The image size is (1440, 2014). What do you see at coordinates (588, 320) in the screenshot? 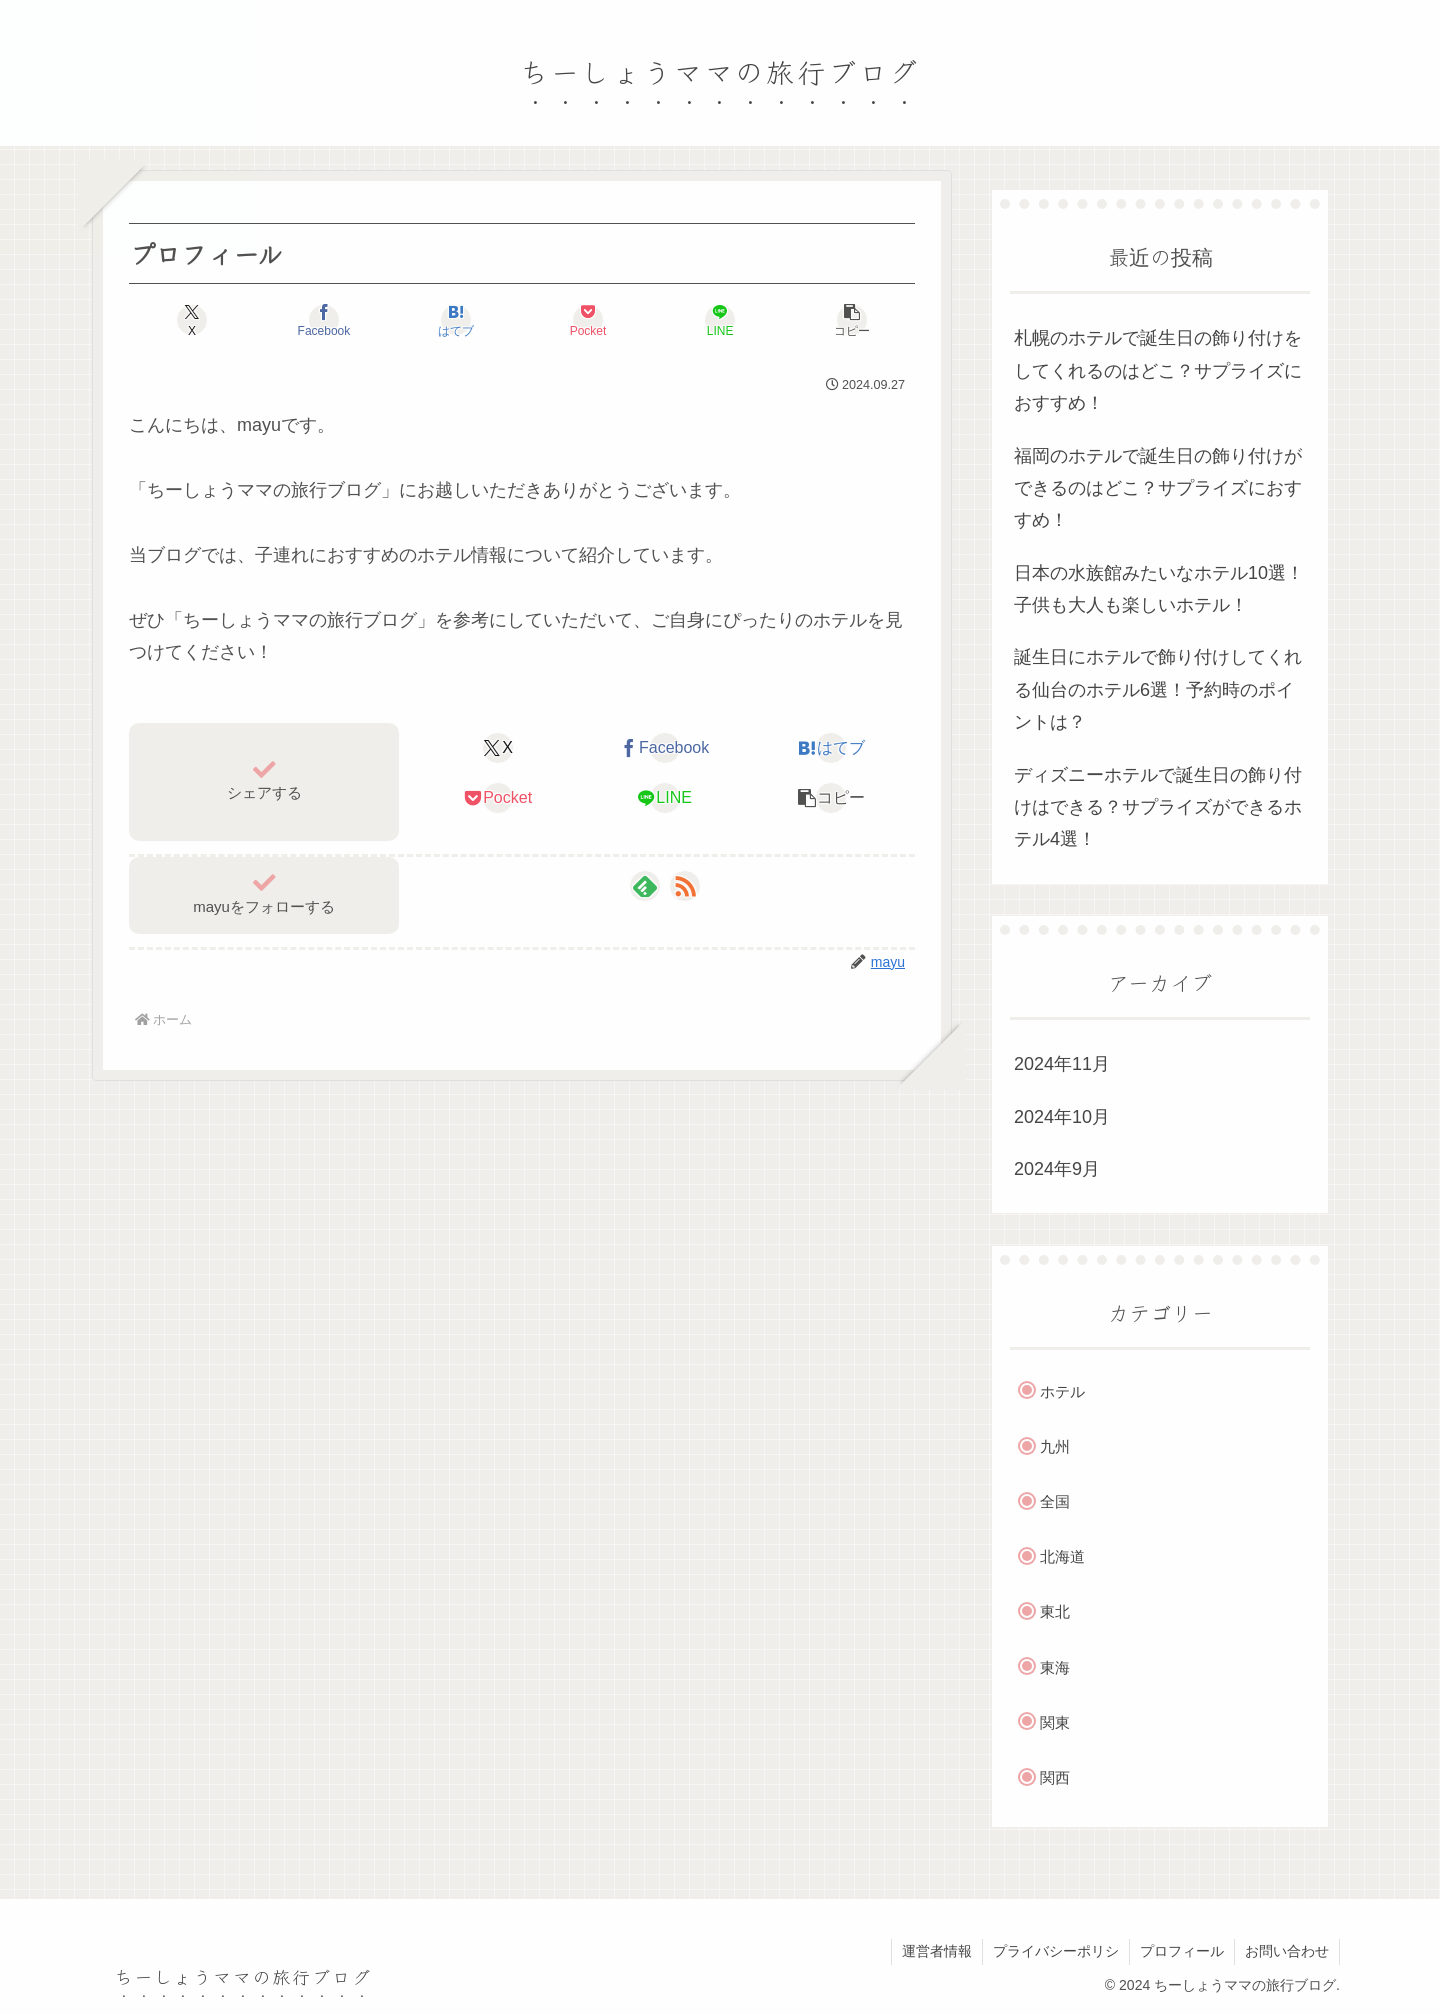
I see `[Pocketに保存]` at bounding box center [588, 320].